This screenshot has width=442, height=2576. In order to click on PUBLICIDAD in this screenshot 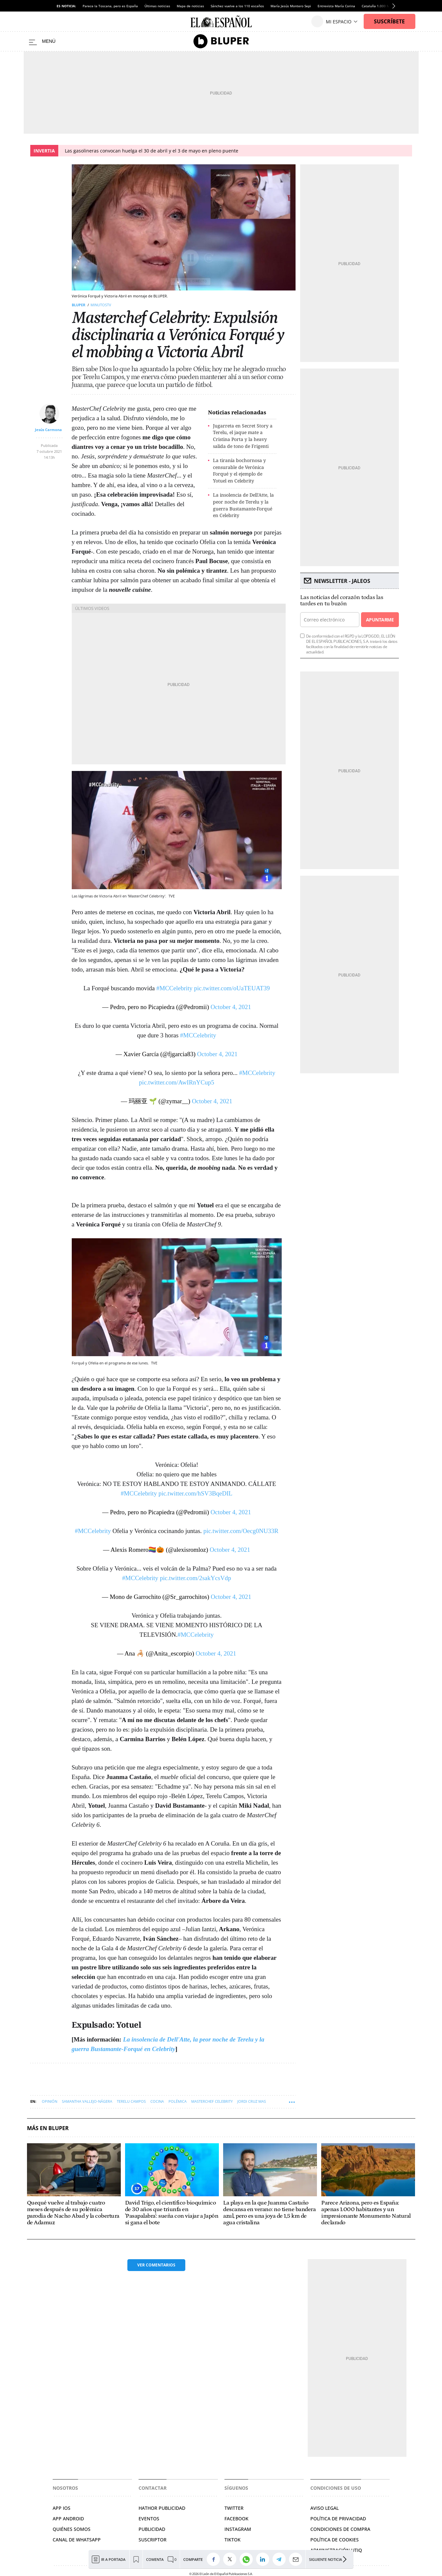, I will do `click(152, 2529)`.